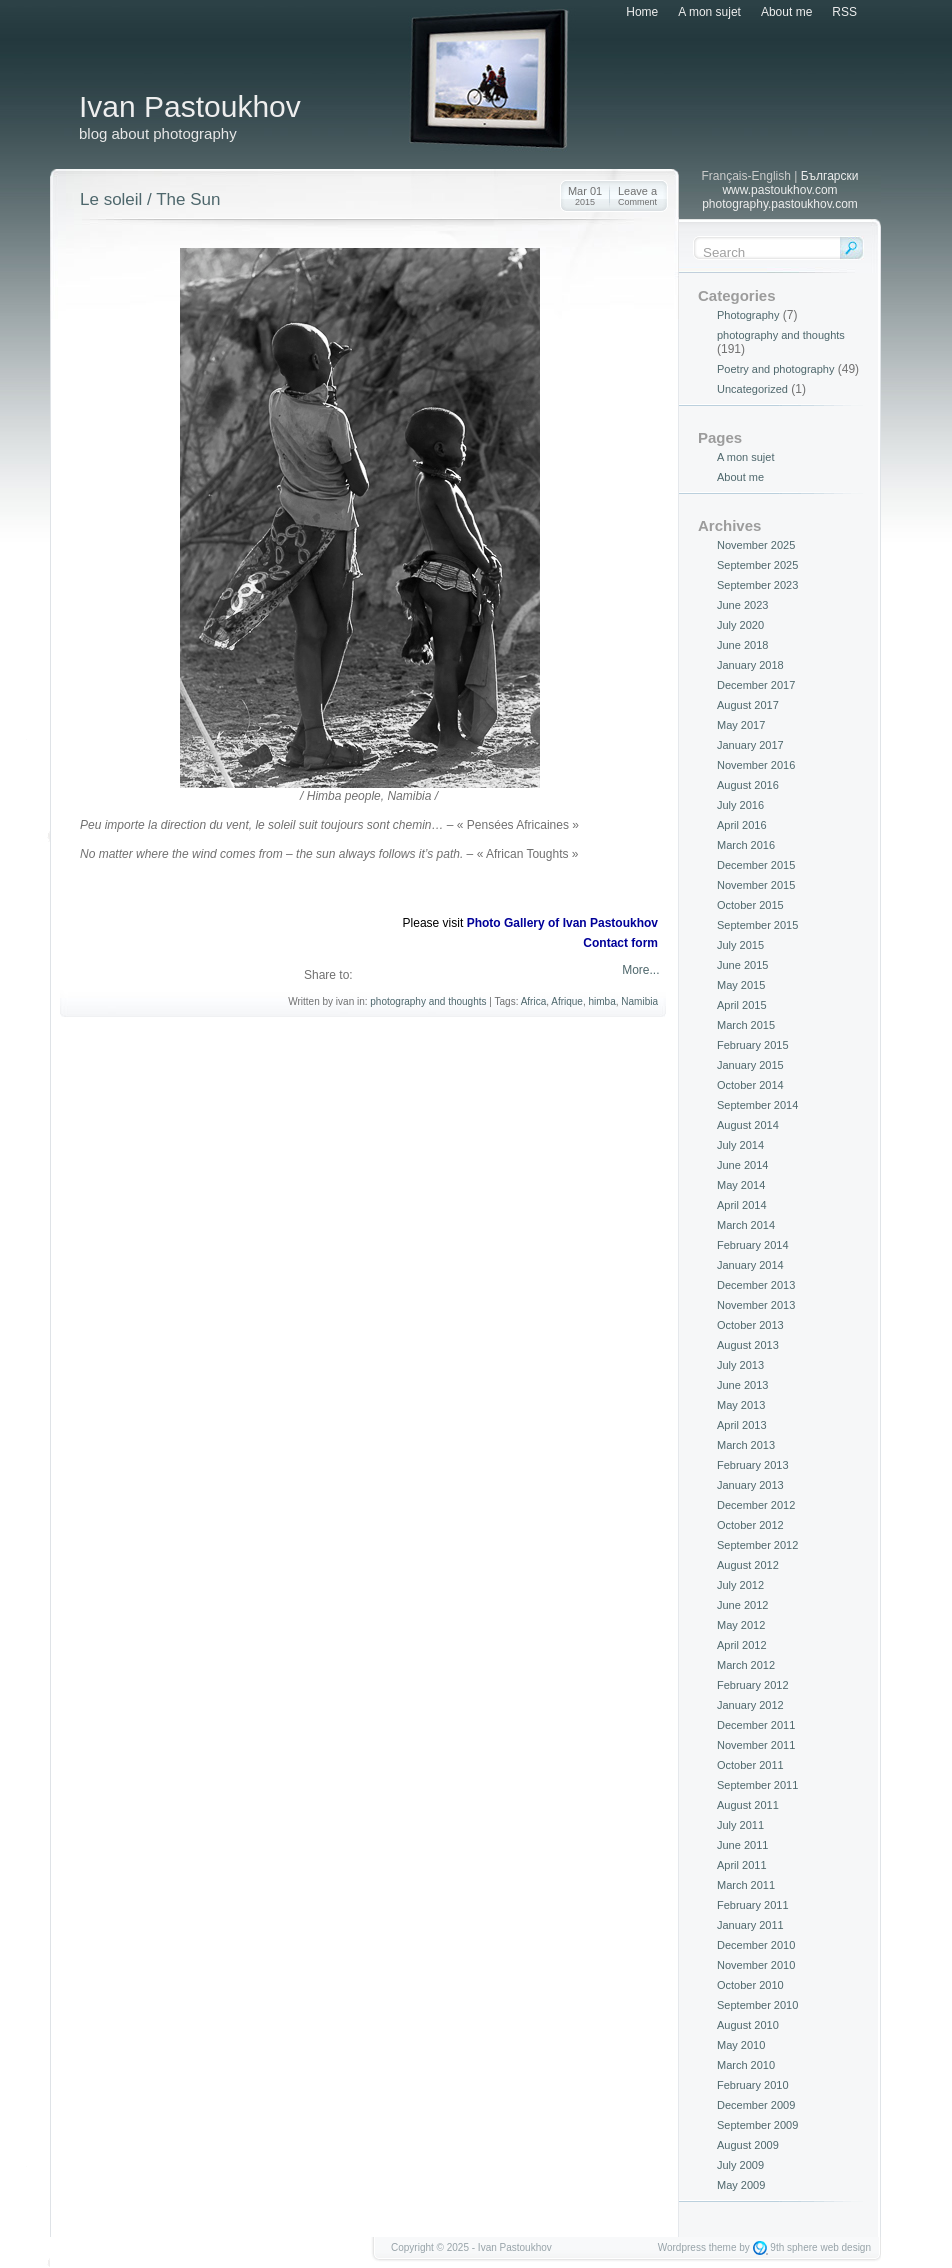 The image size is (952, 2268). I want to click on Photography, so click(748, 315).